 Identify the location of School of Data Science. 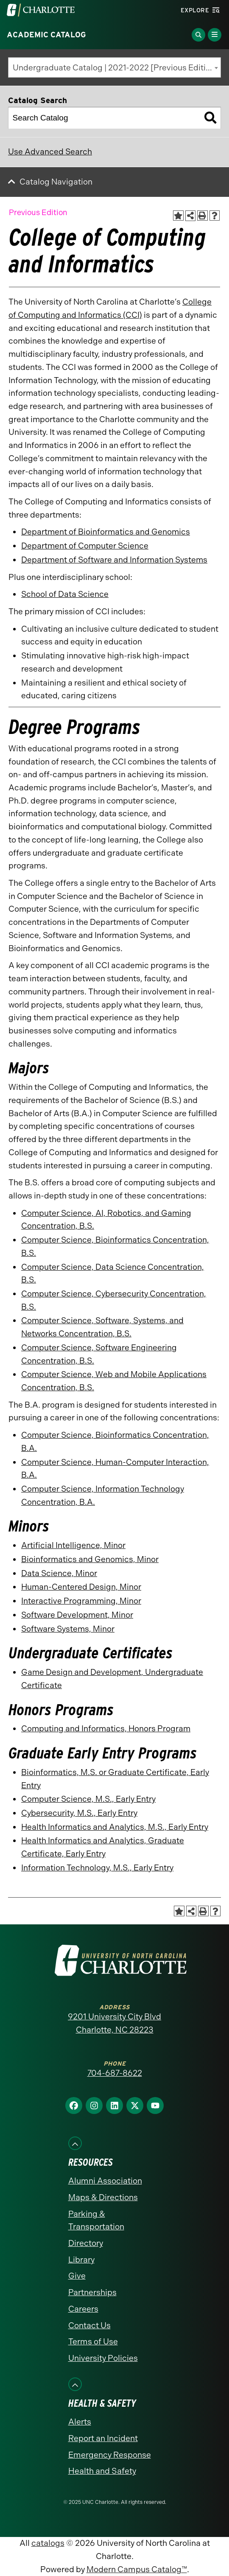
(65, 594).